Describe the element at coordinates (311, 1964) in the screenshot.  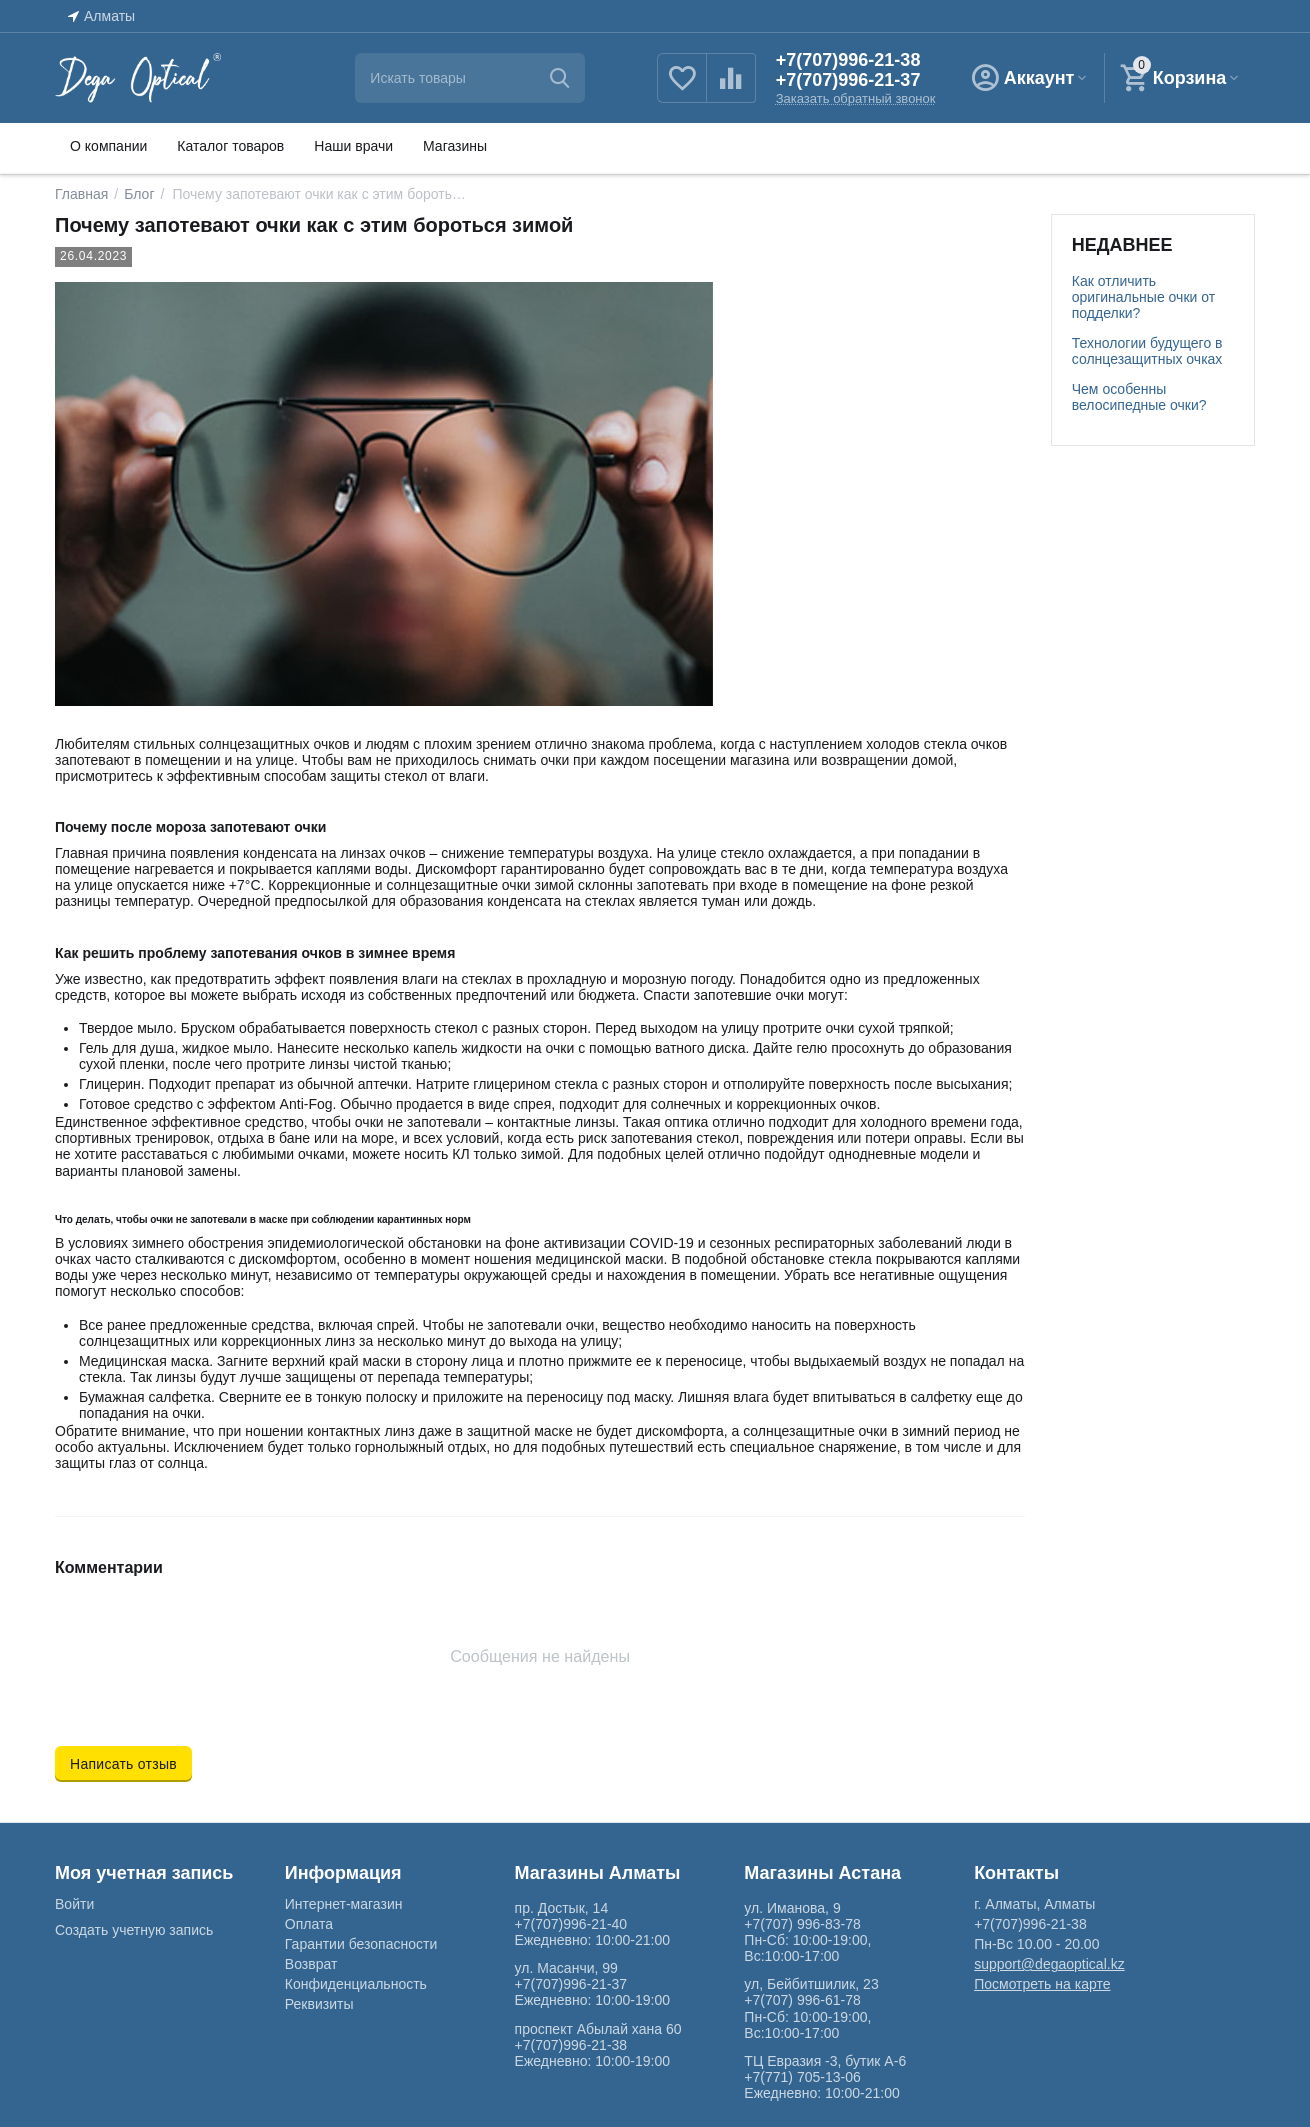
I see `Возврат` at that location.